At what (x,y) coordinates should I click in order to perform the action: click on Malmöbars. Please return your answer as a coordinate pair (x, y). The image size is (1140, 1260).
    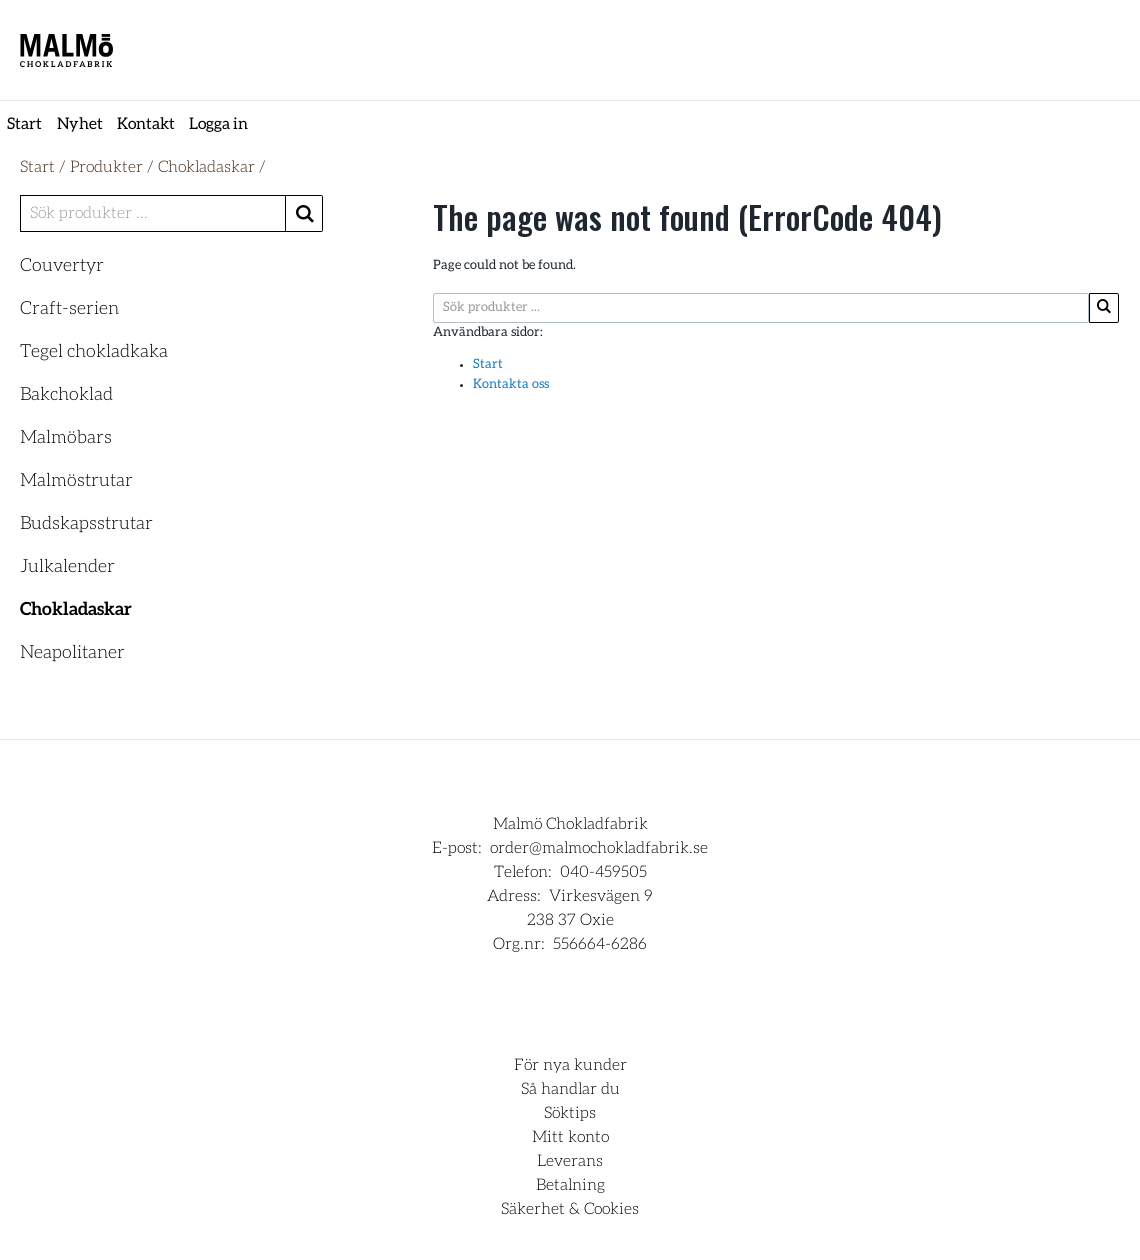
    Looking at the image, I should click on (66, 438).